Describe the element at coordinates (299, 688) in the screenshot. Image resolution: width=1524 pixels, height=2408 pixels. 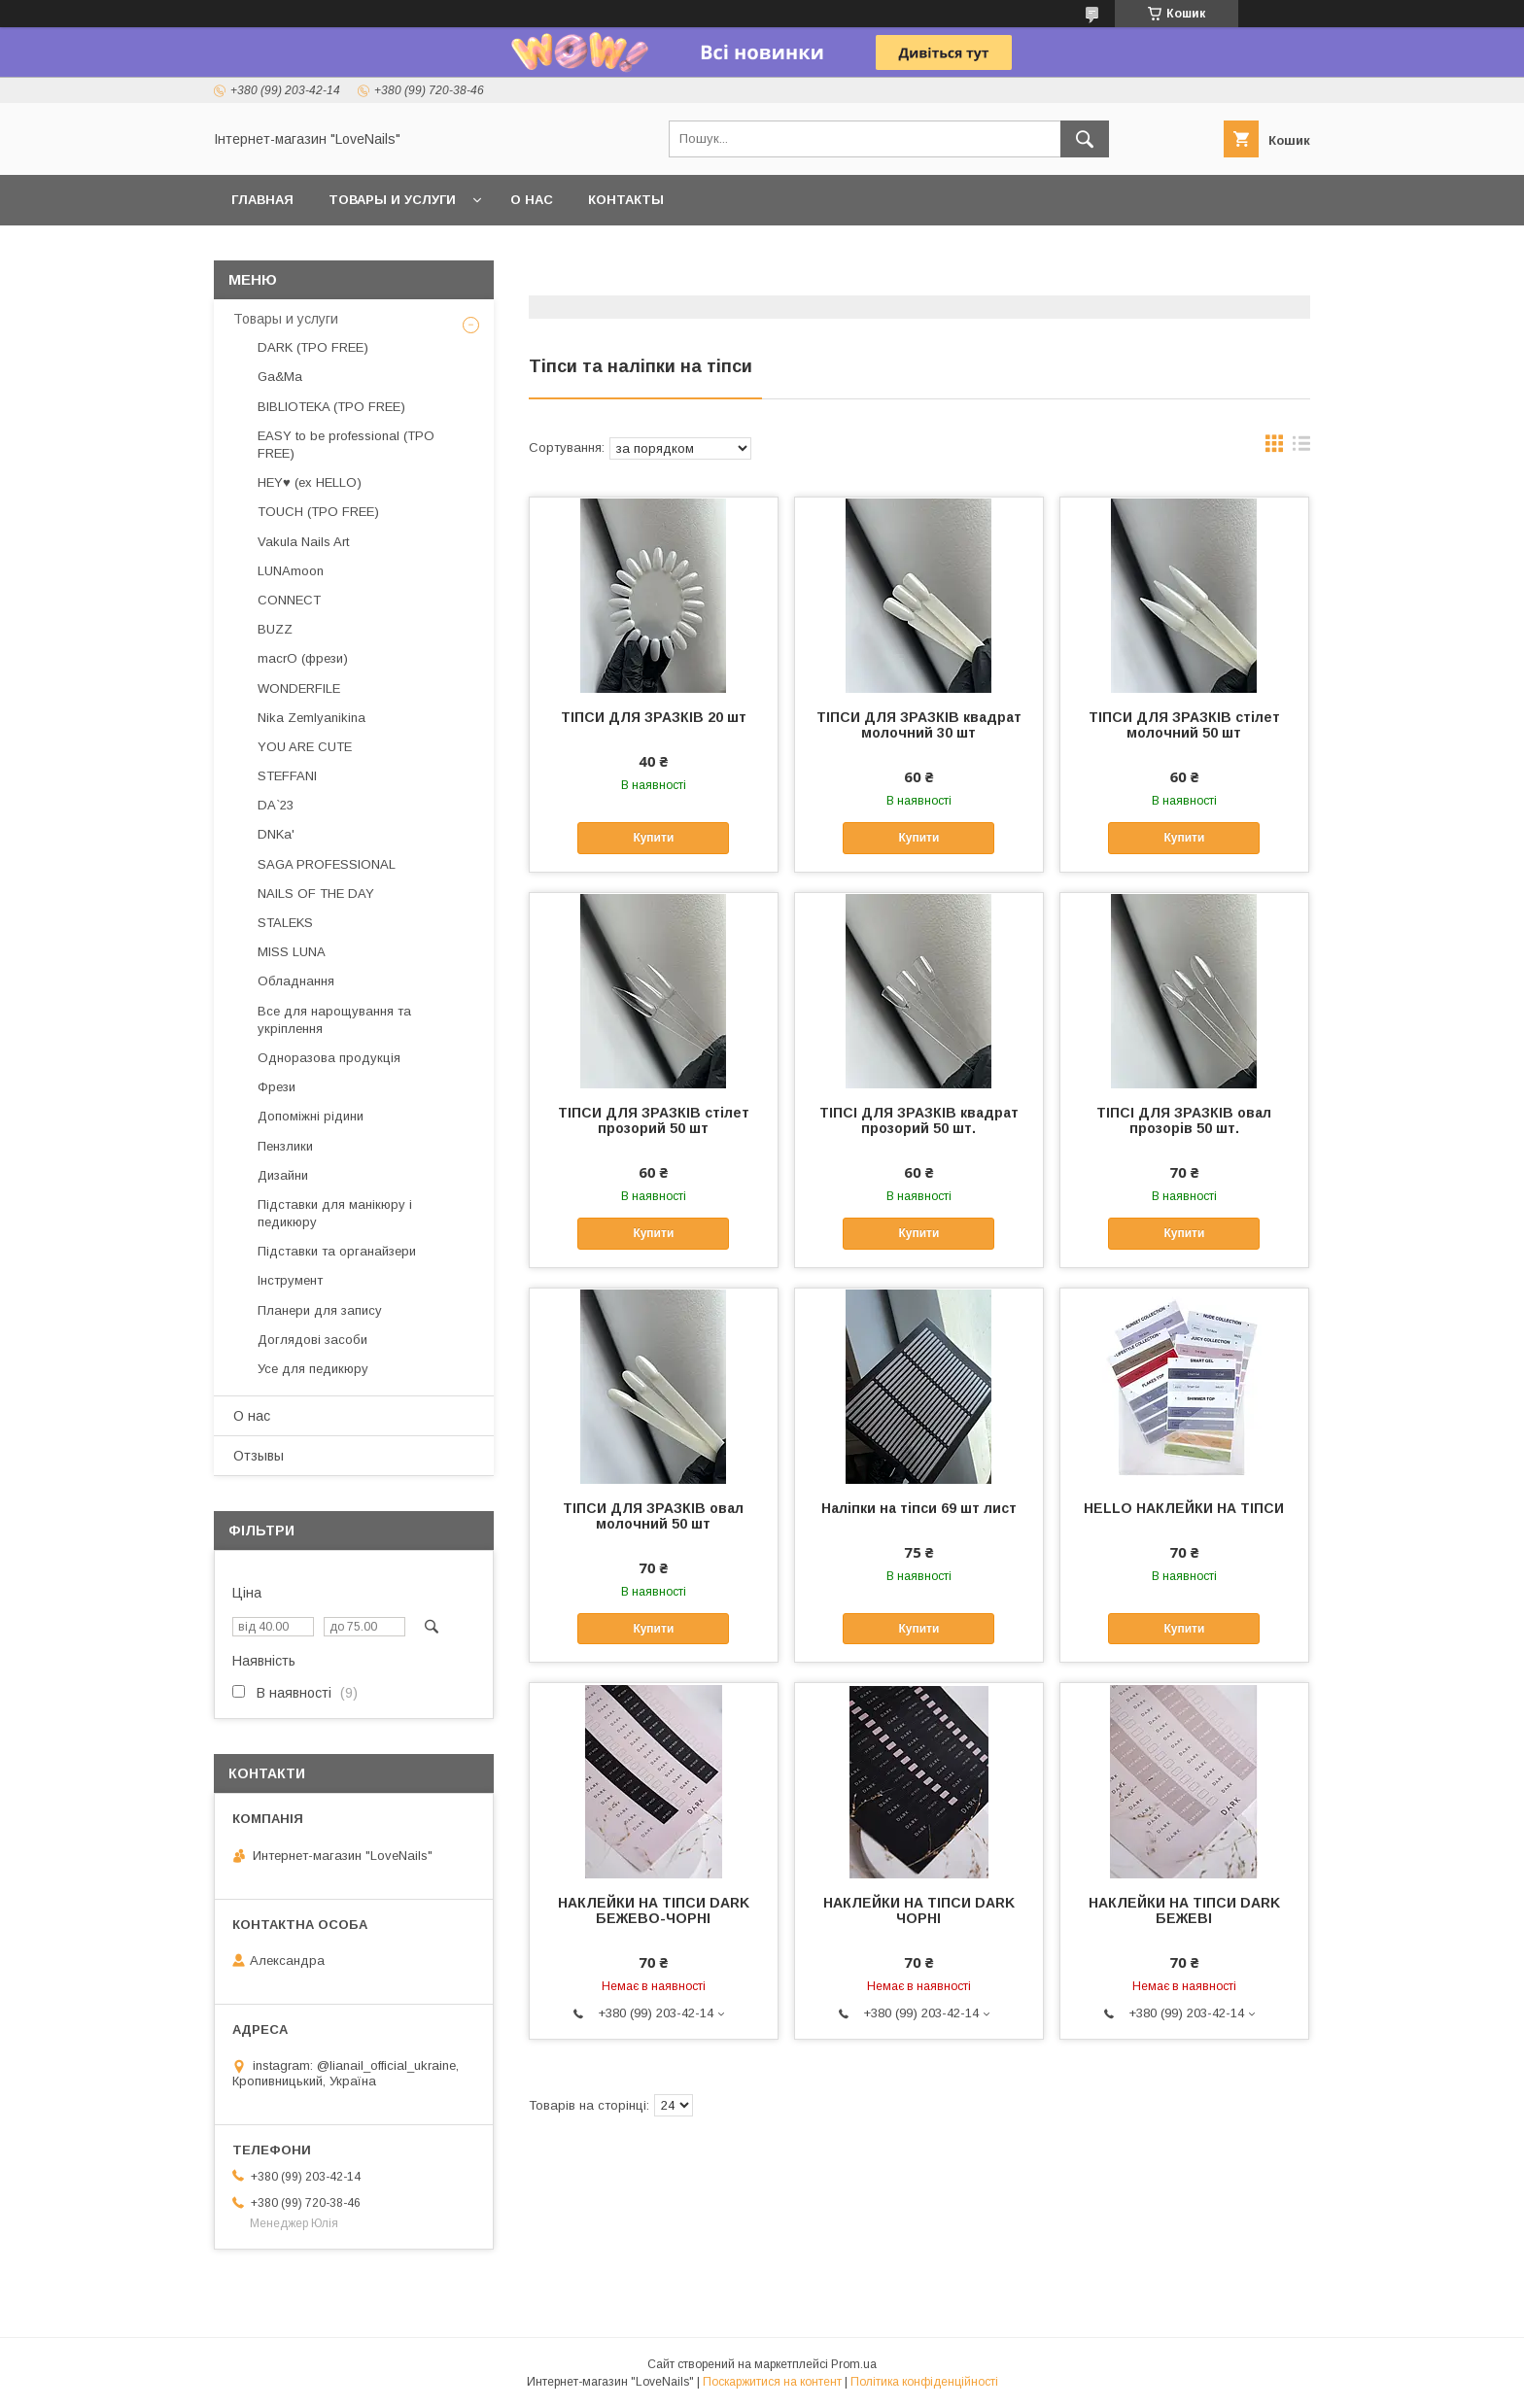
I see `WONDERFILE` at that location.